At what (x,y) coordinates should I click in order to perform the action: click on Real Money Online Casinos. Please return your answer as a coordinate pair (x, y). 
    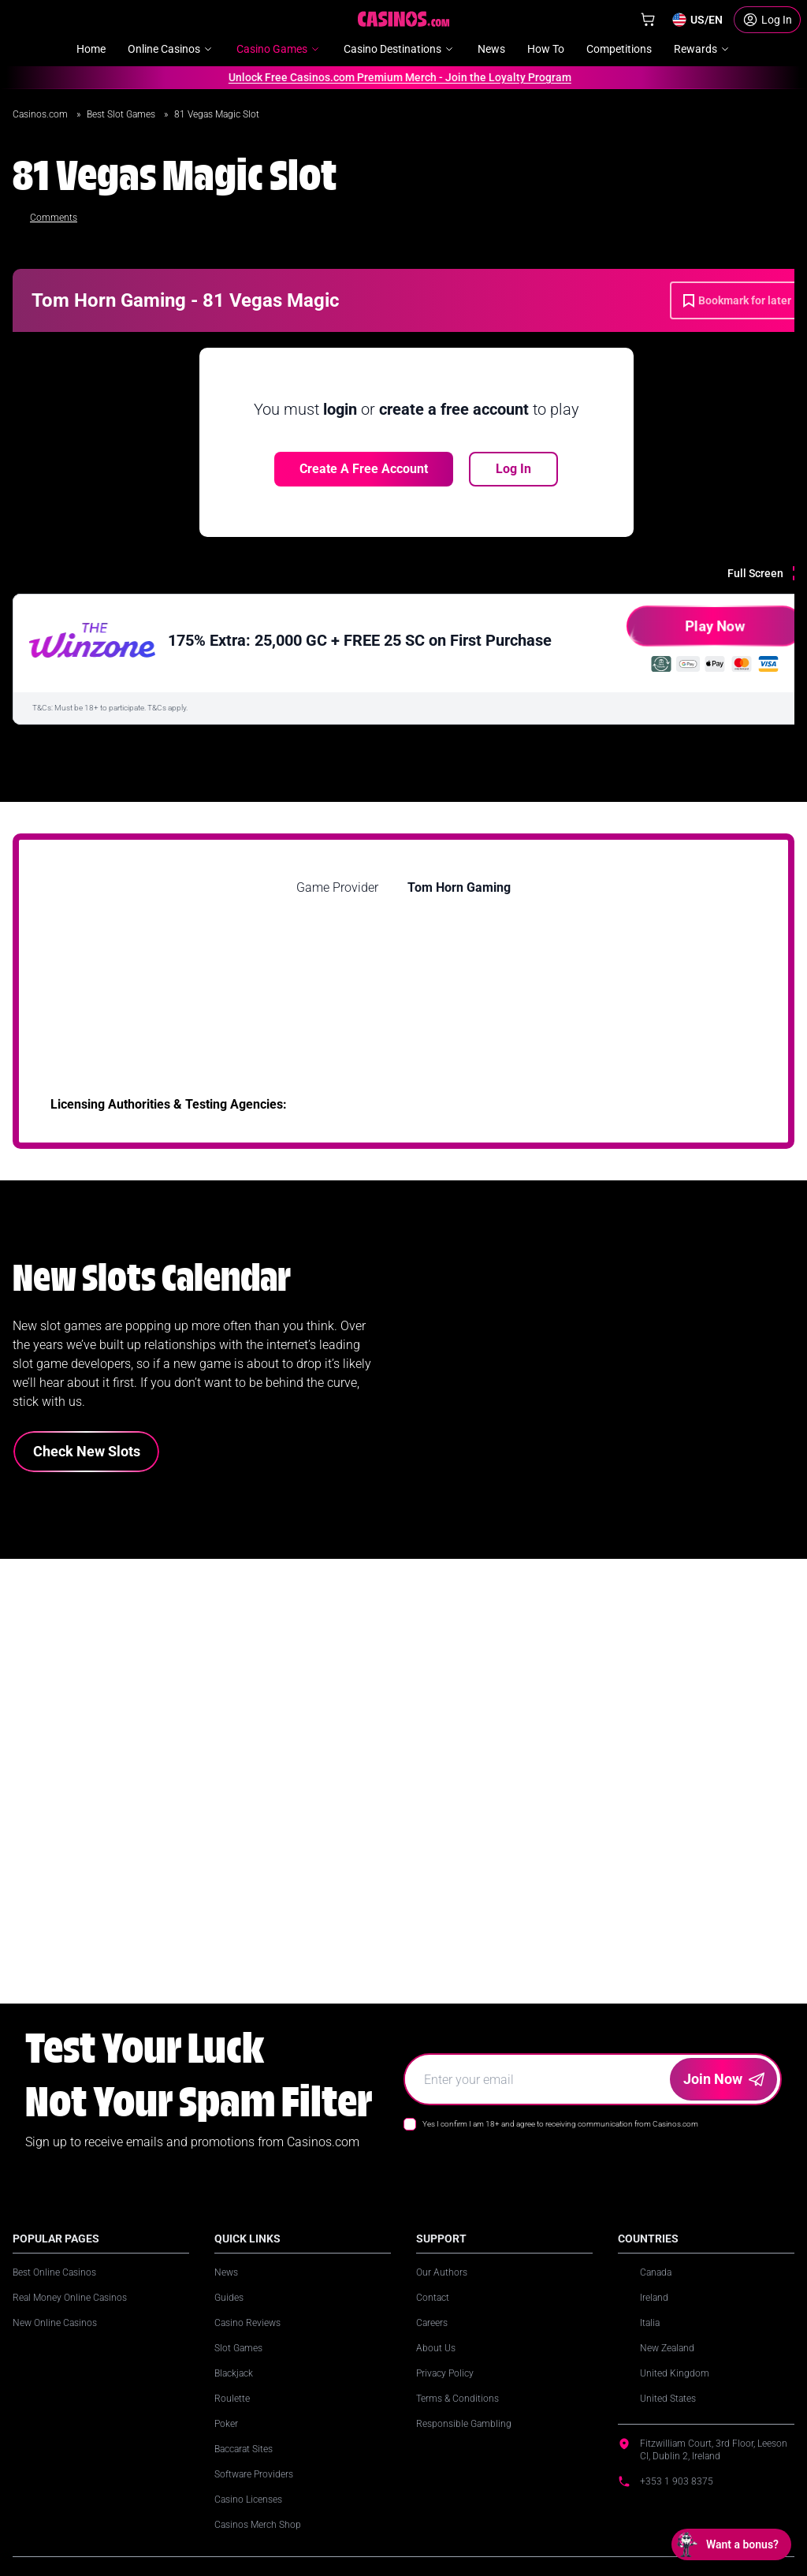
    Looking at the image, I should click on (70, 2297).